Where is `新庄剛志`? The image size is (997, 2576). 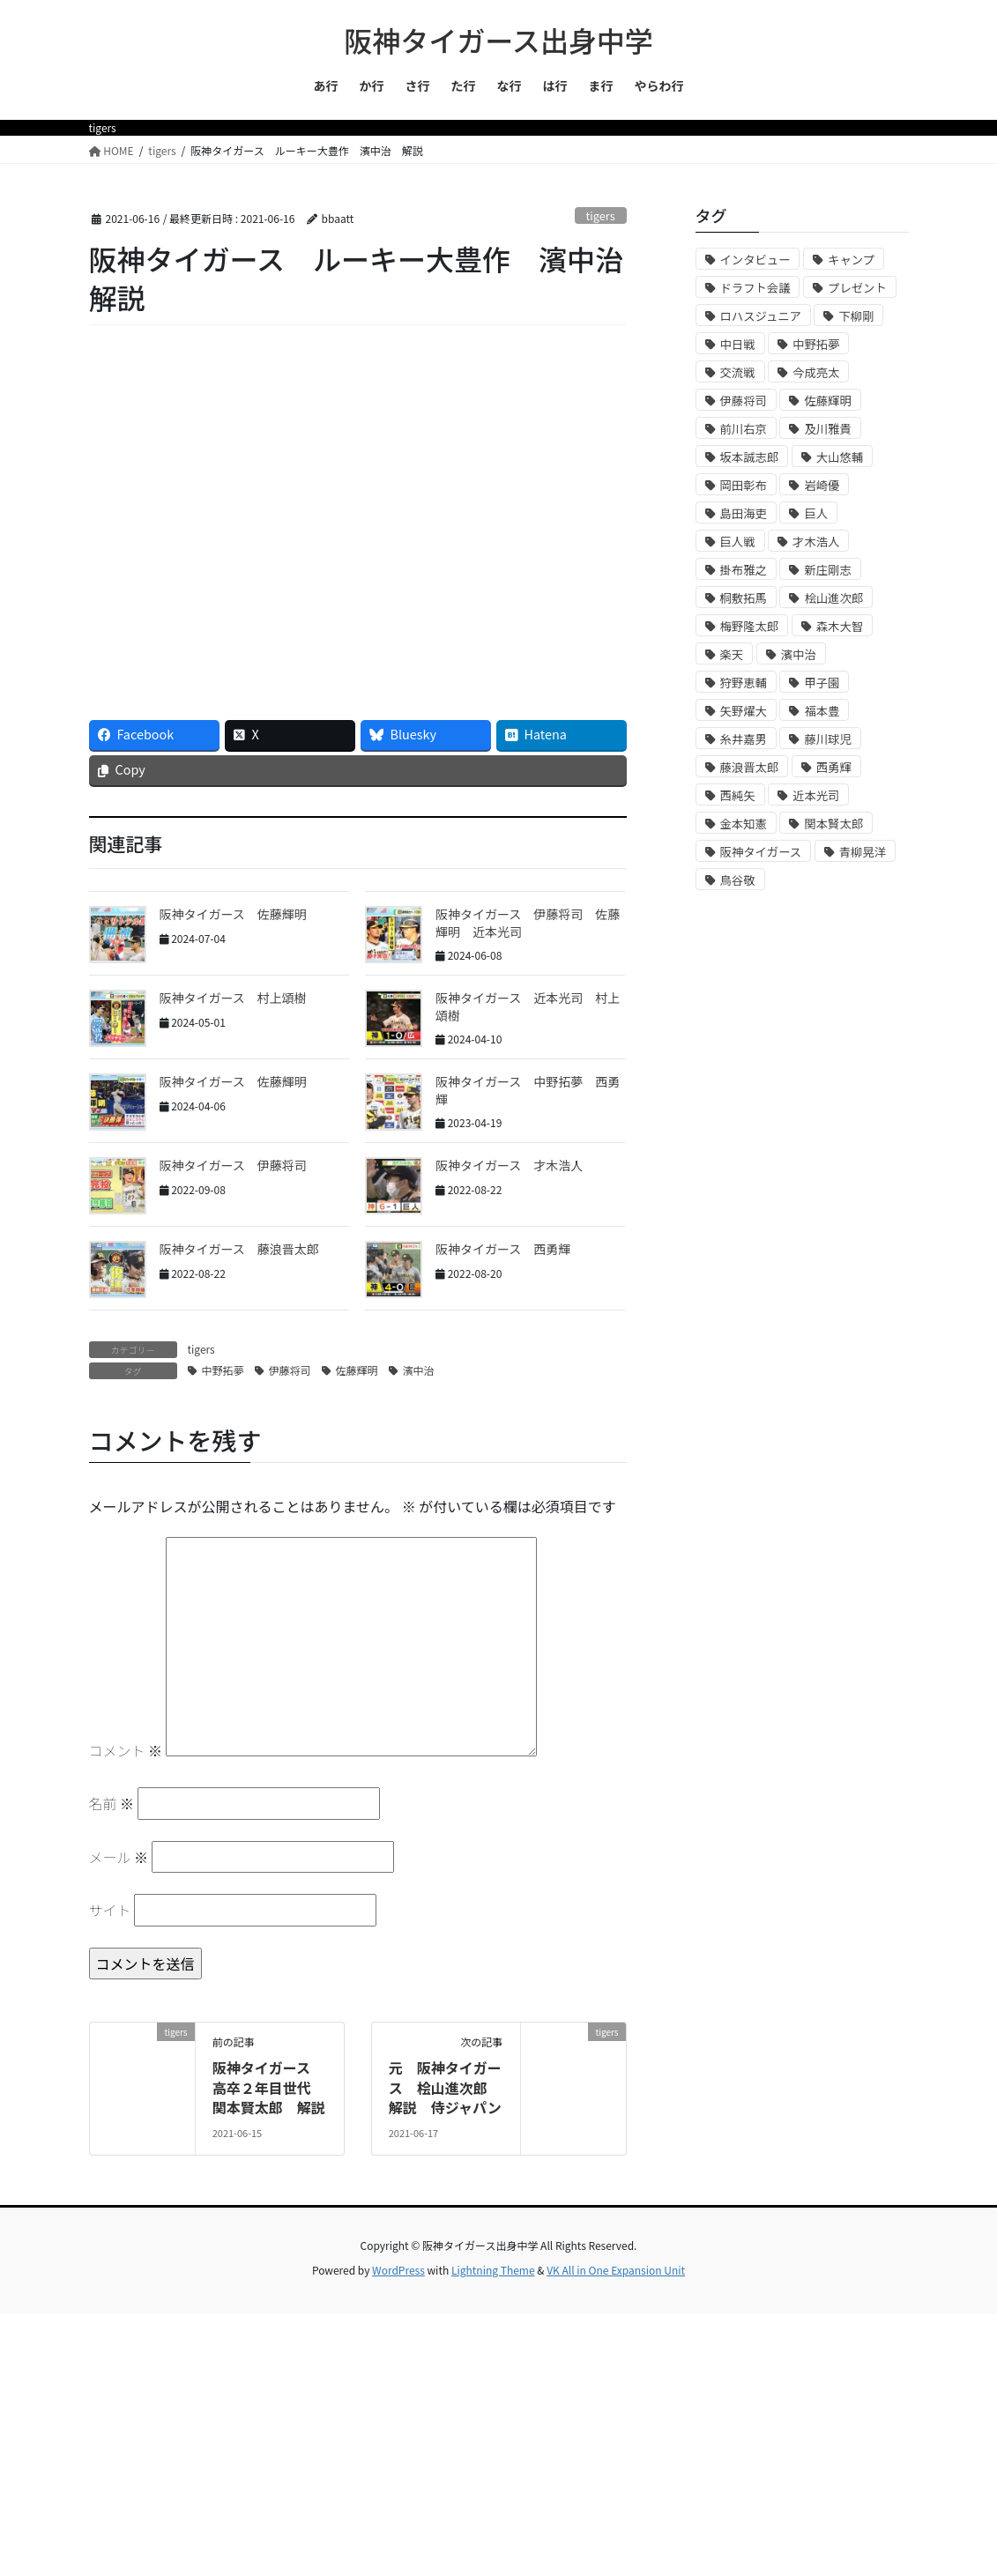 新庄剛志 is located at coordinates (827, 569).